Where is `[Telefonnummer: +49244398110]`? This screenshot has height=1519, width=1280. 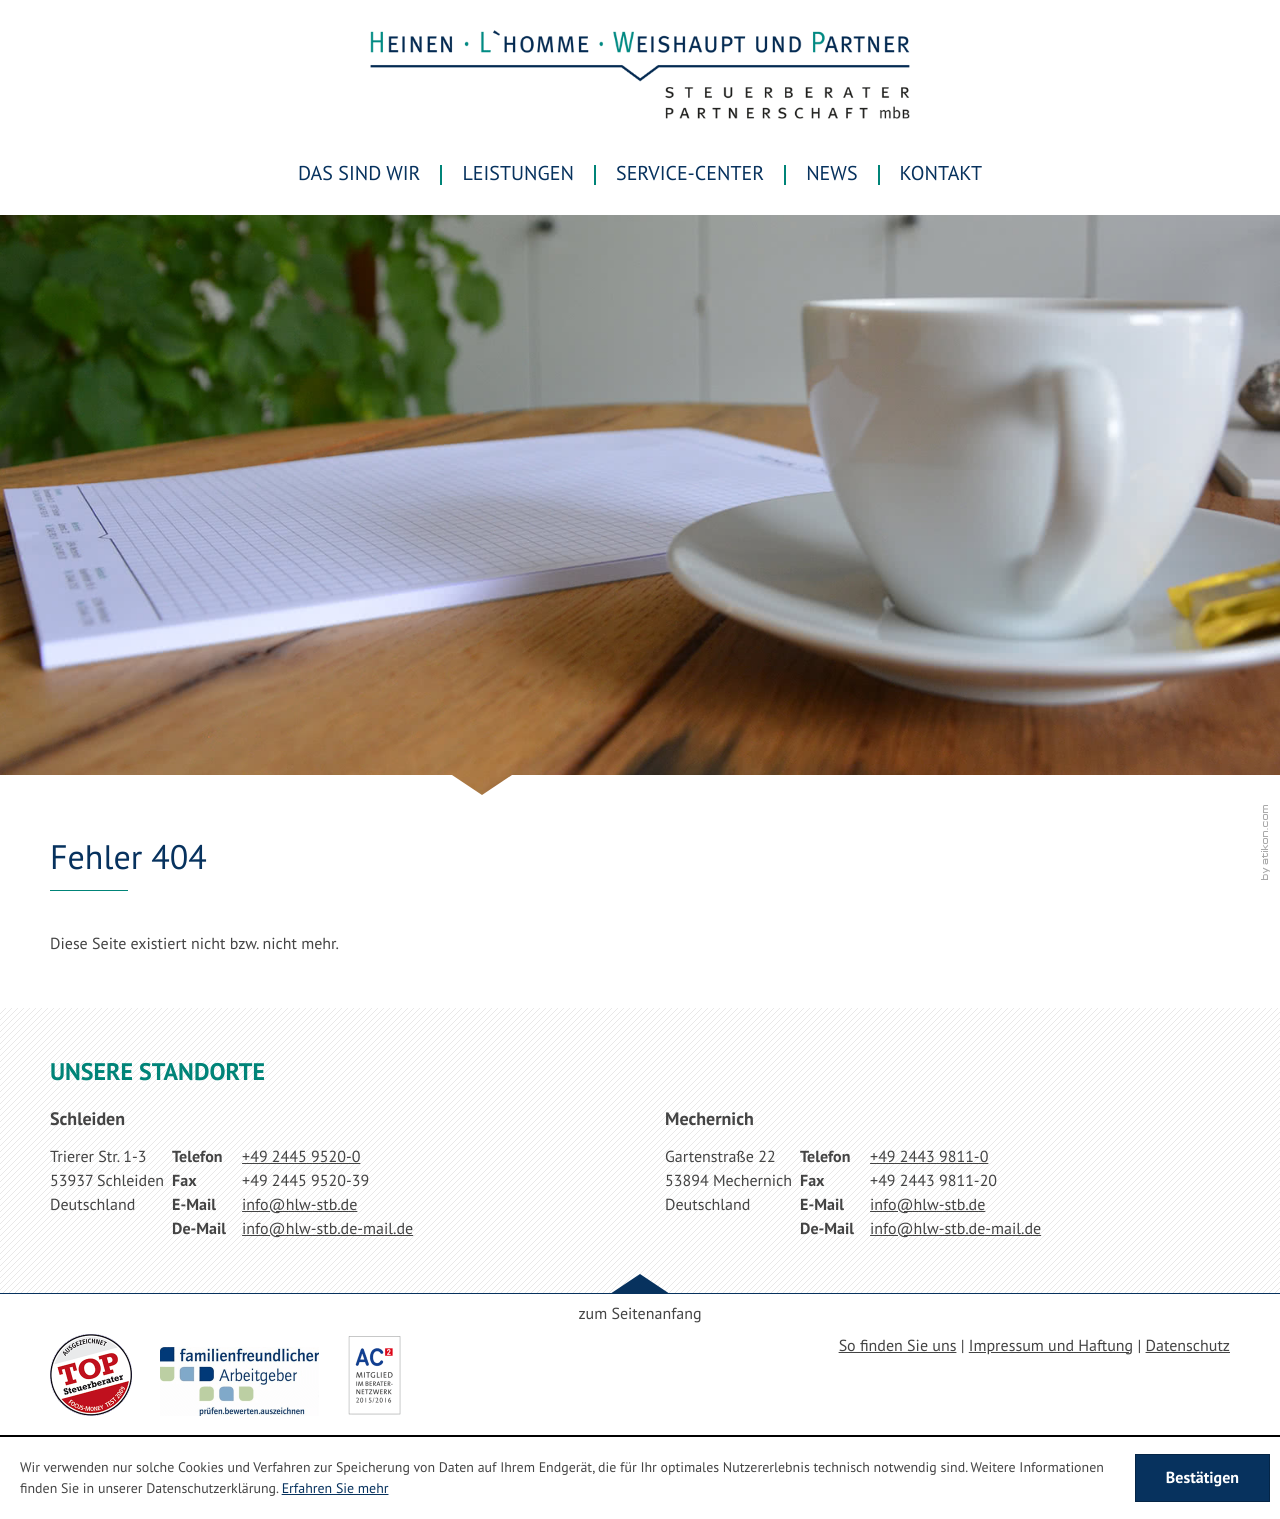 [Telefonnummer: +49244398110] is located at coordinates (929, 1157).